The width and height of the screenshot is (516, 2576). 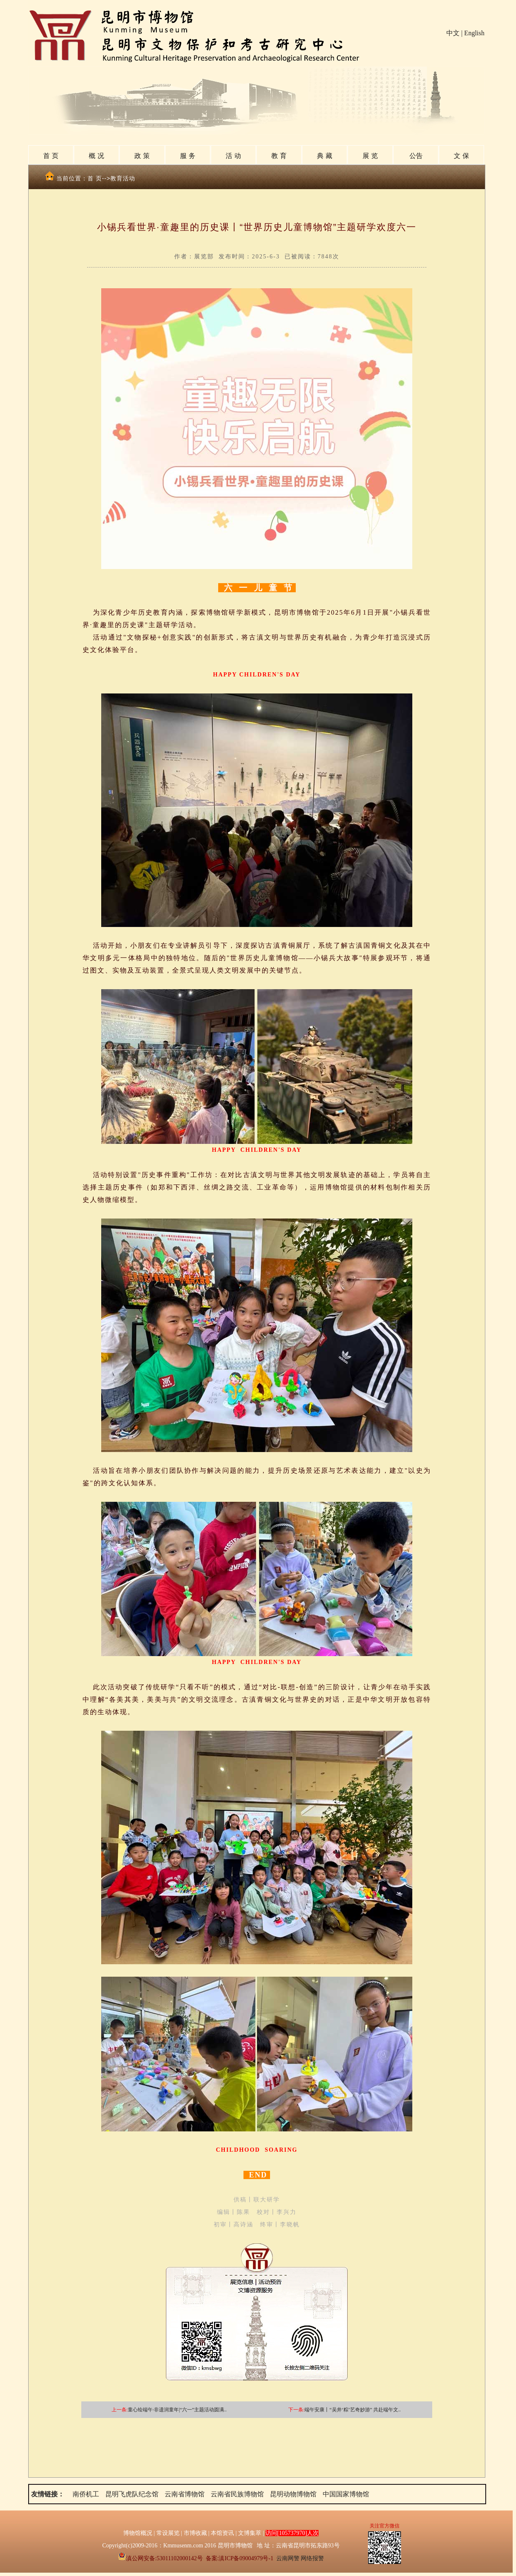 I want to click on 公告, so click(x=416, y=155).